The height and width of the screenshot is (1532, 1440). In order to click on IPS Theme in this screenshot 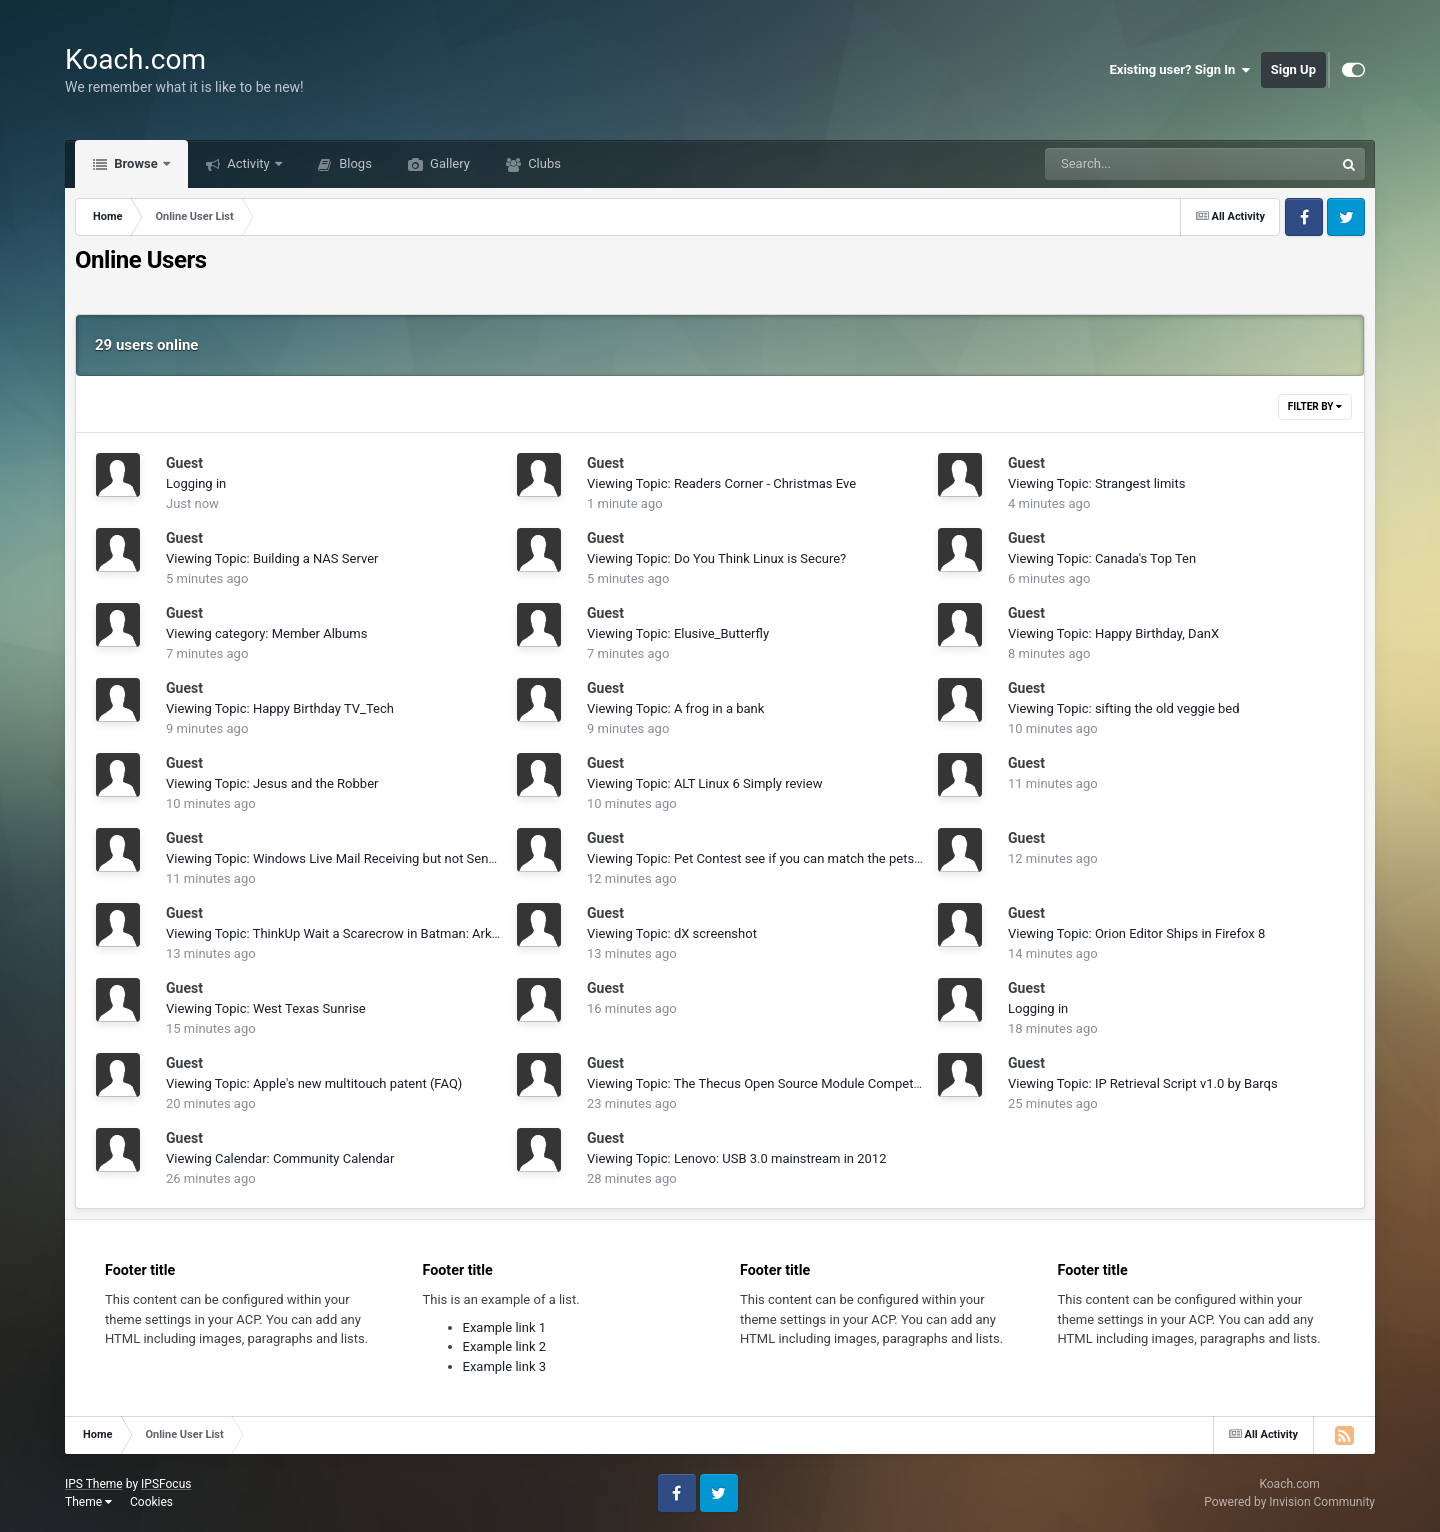, I will do `click(94, 1484)`.